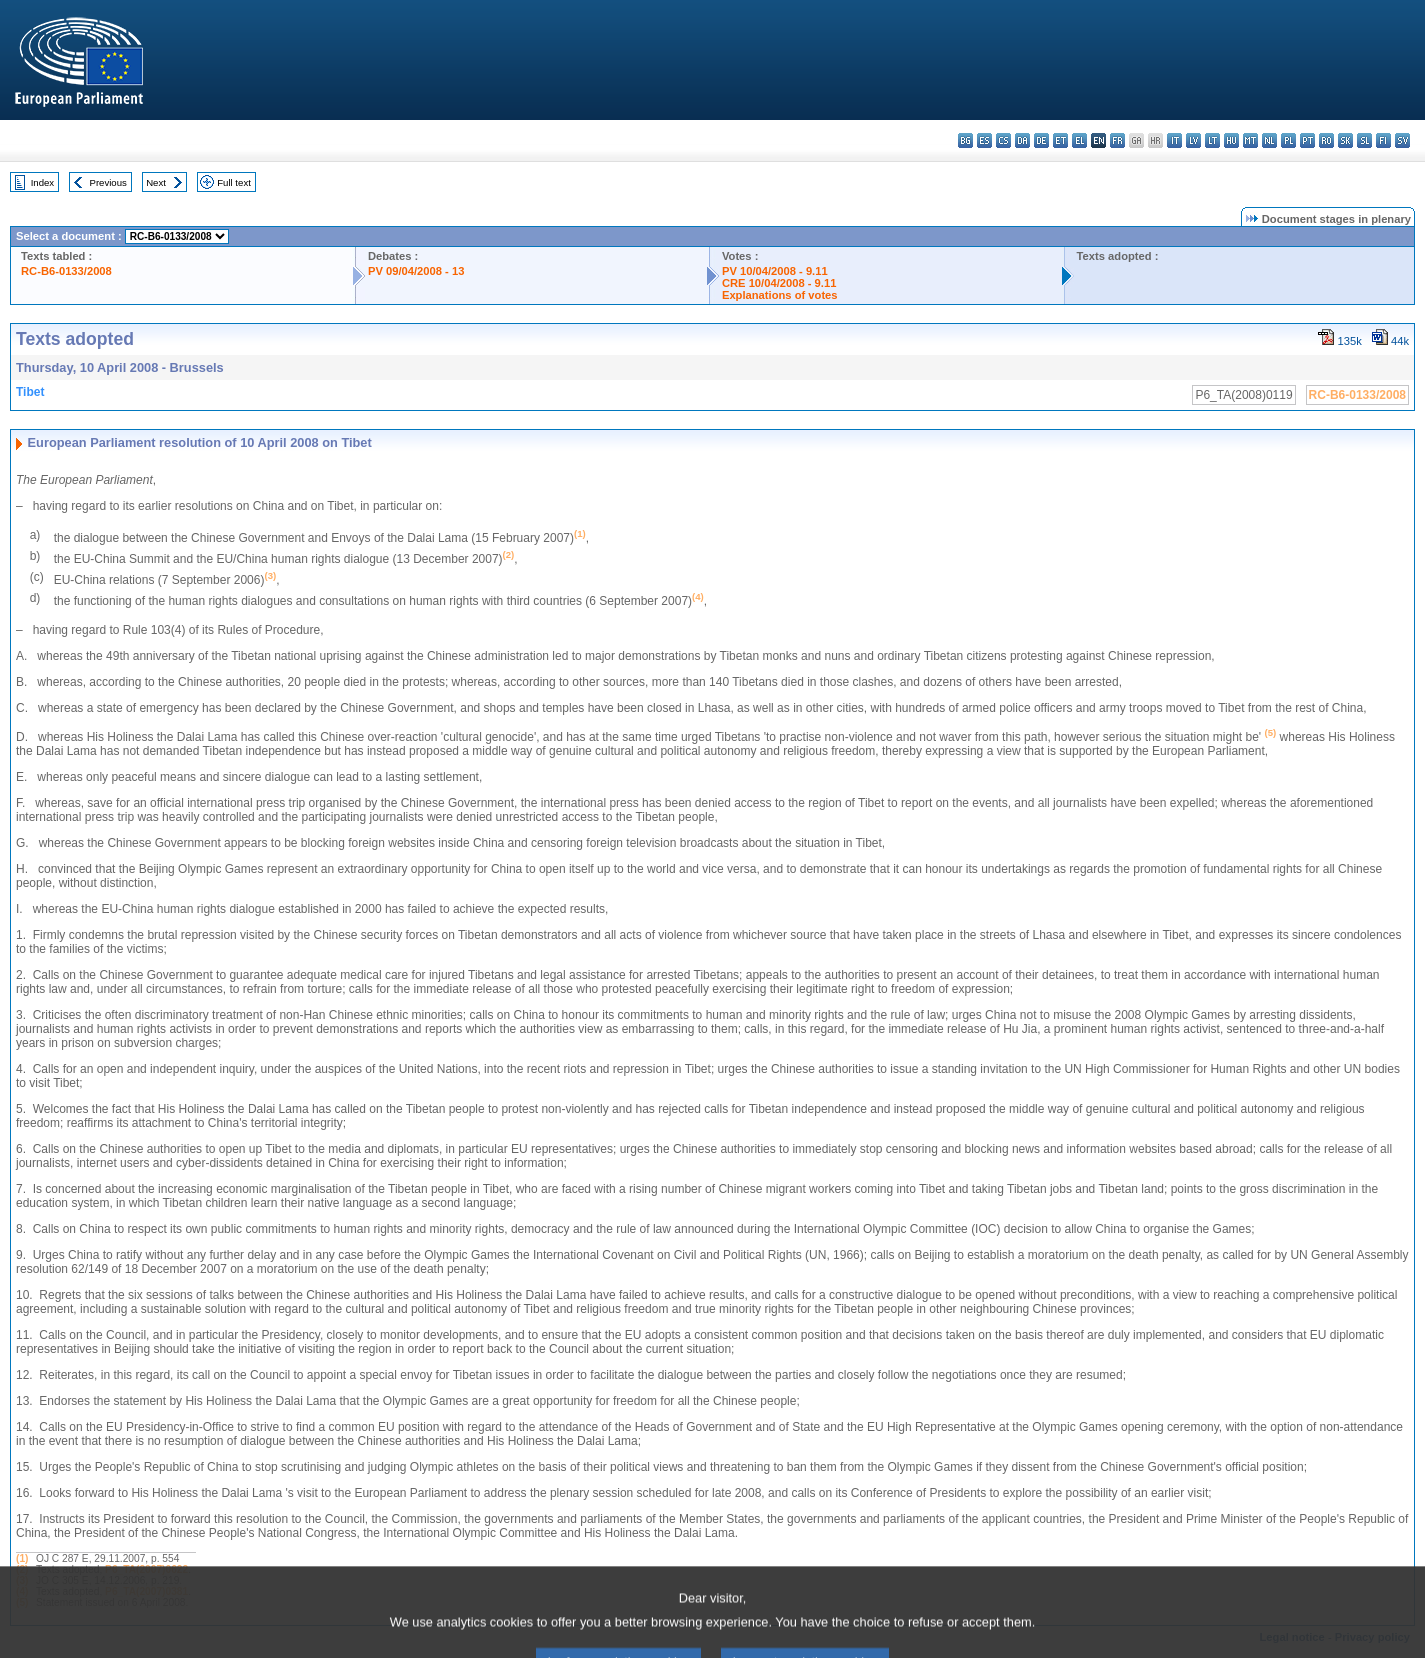  Describe the element at coordinates (1231, 140) in the screenshot. I see `hu - magyar` at that location.